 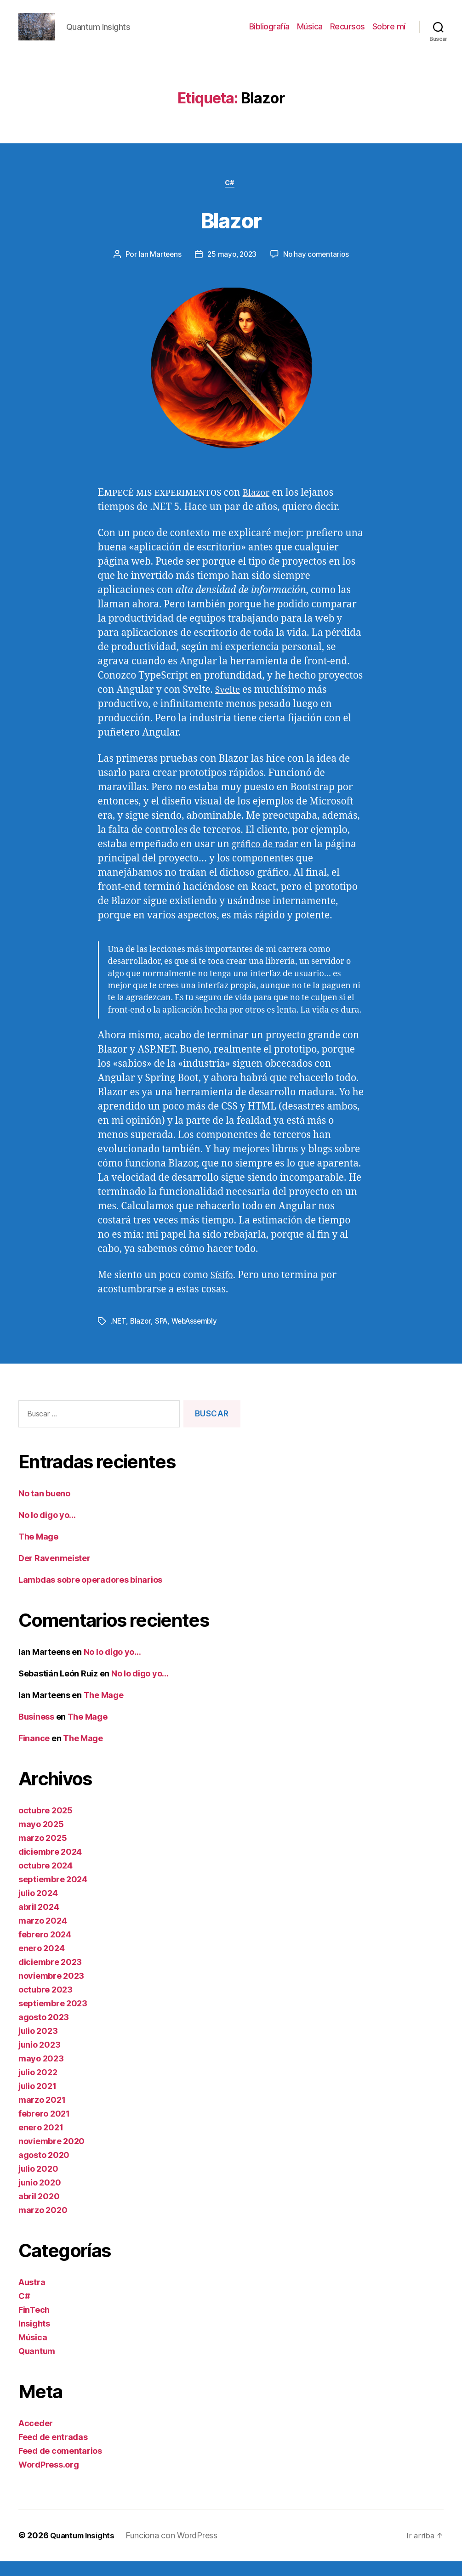 I want to click on SPA, so click(x=162, y=1336).